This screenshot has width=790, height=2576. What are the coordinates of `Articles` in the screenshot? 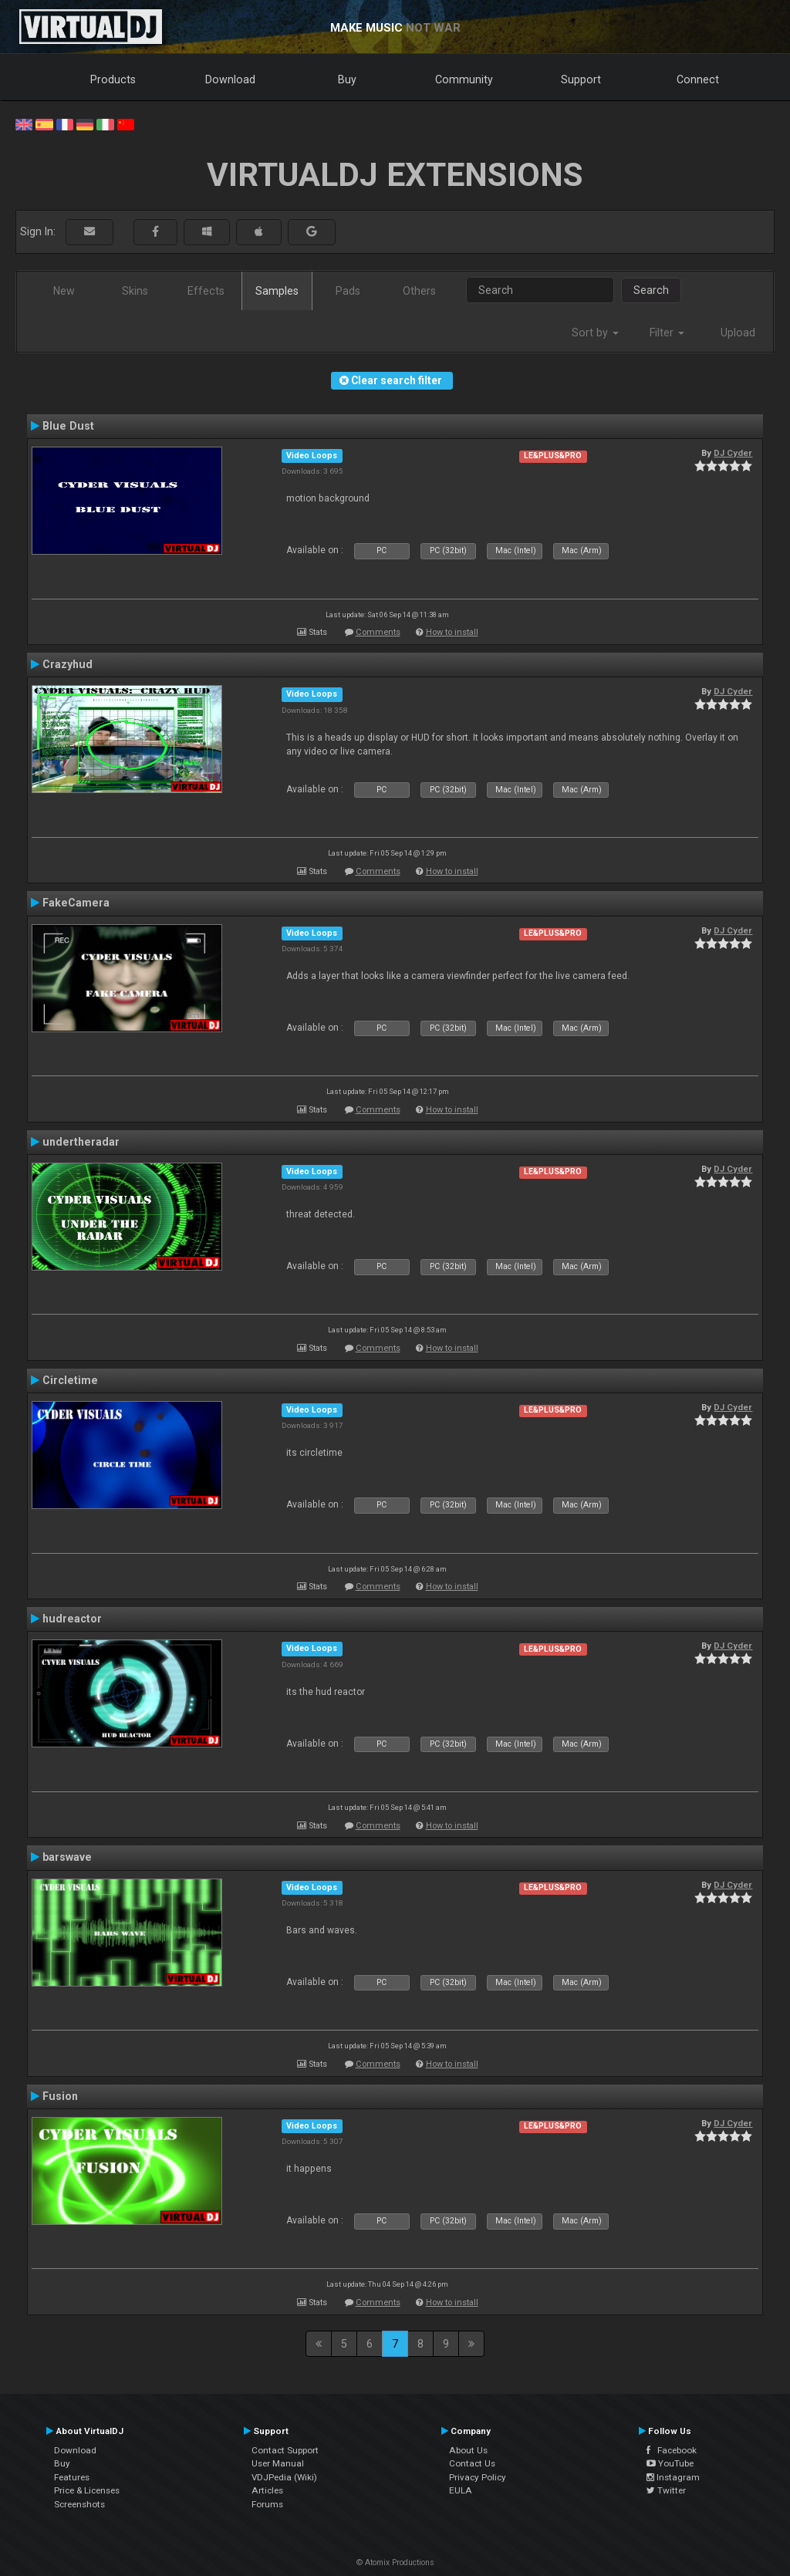 It's located at (267, 2490).